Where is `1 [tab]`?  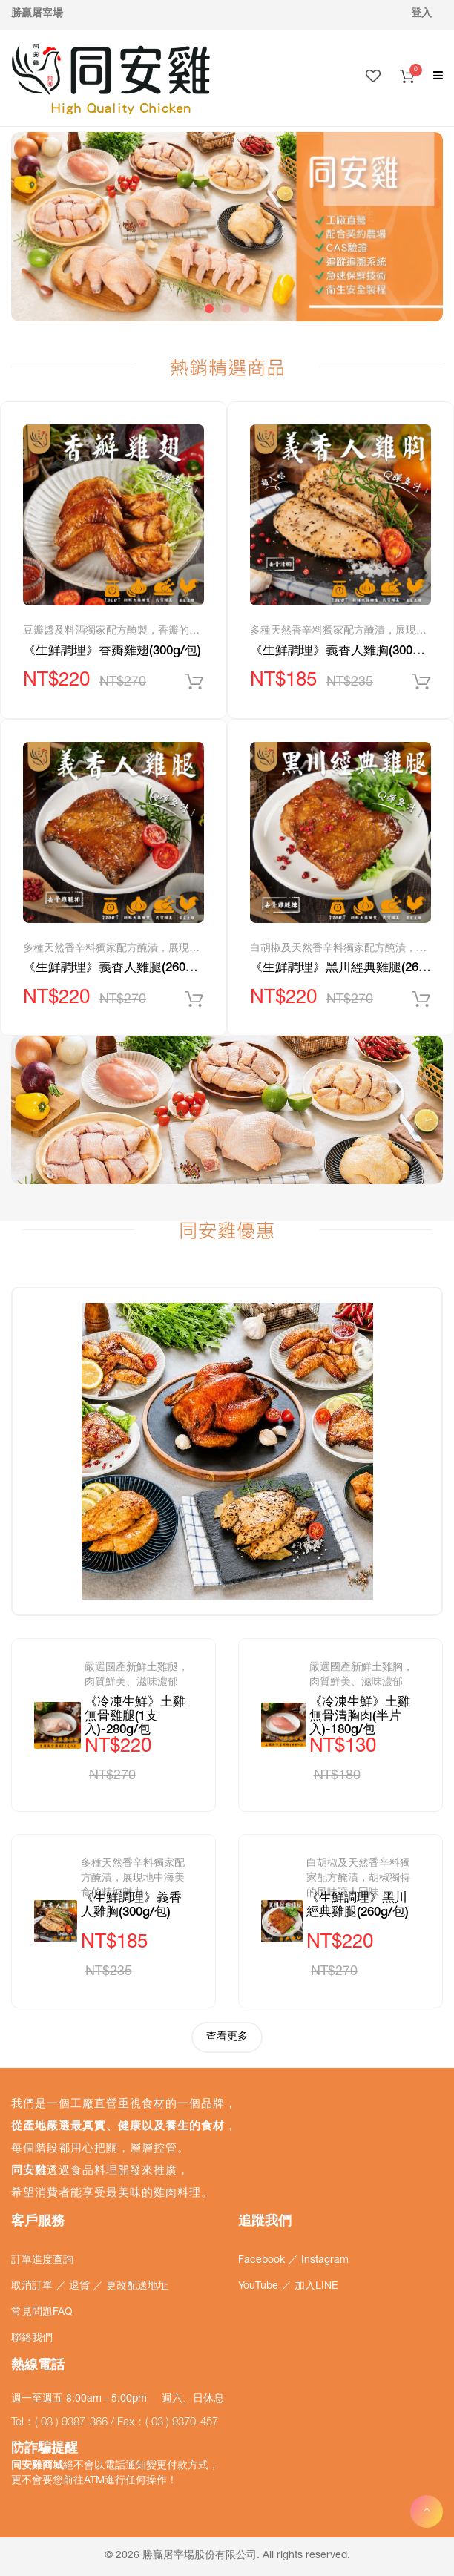 1 [tab] is located at coordinates (209, 309).